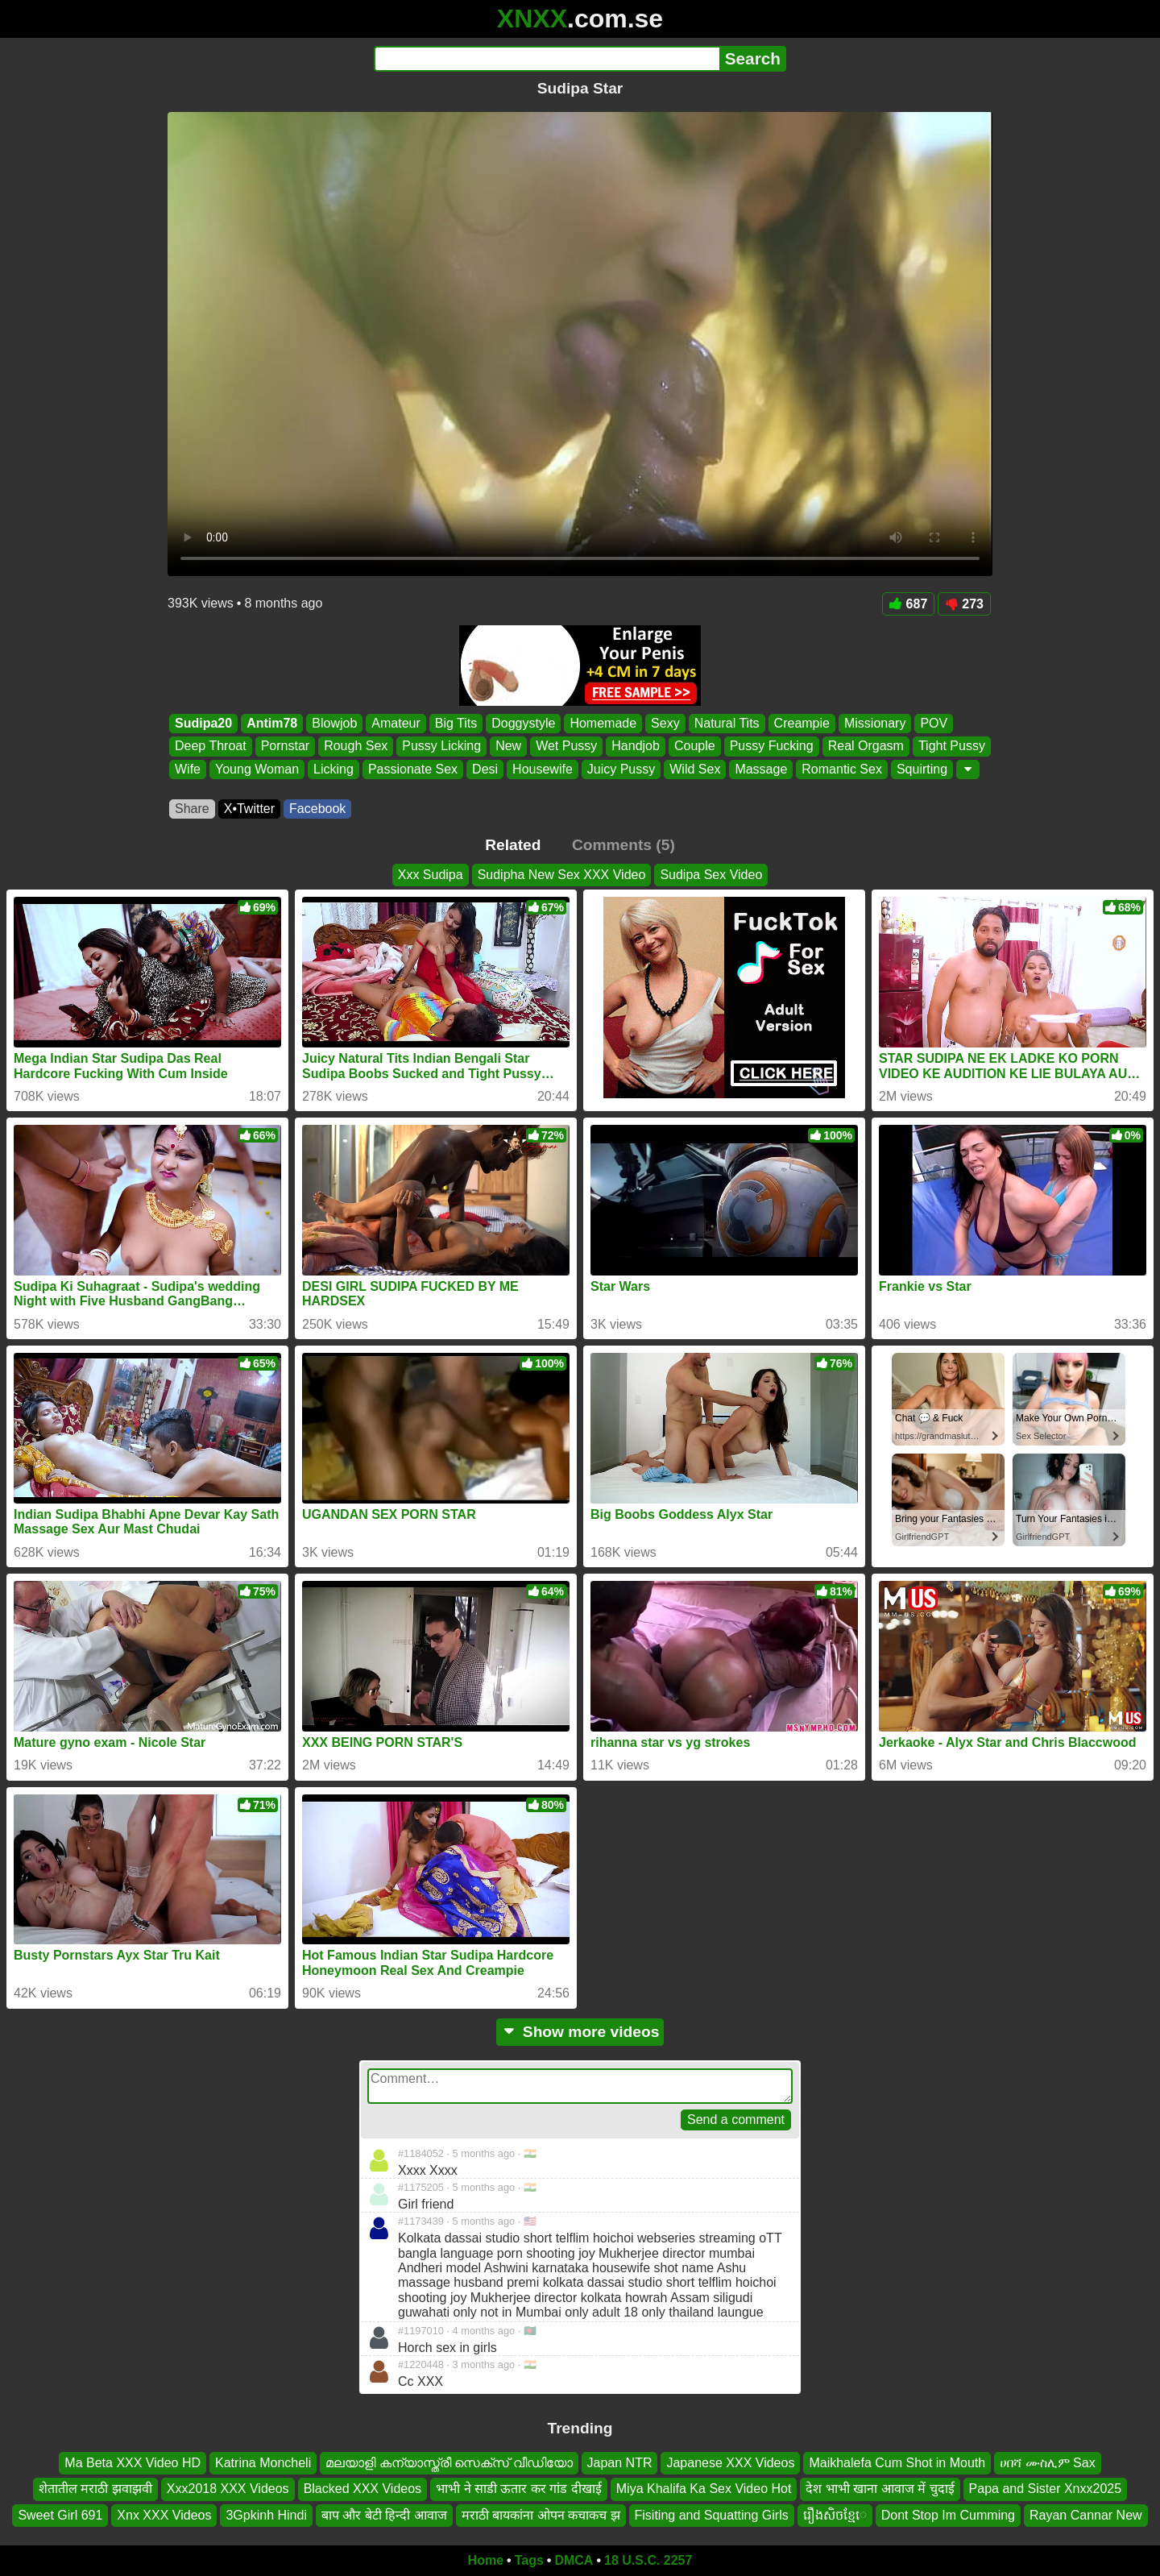  Describe the element at coordinates (566, 746) in the screenshot. I see `Wet Pussy` at that location.